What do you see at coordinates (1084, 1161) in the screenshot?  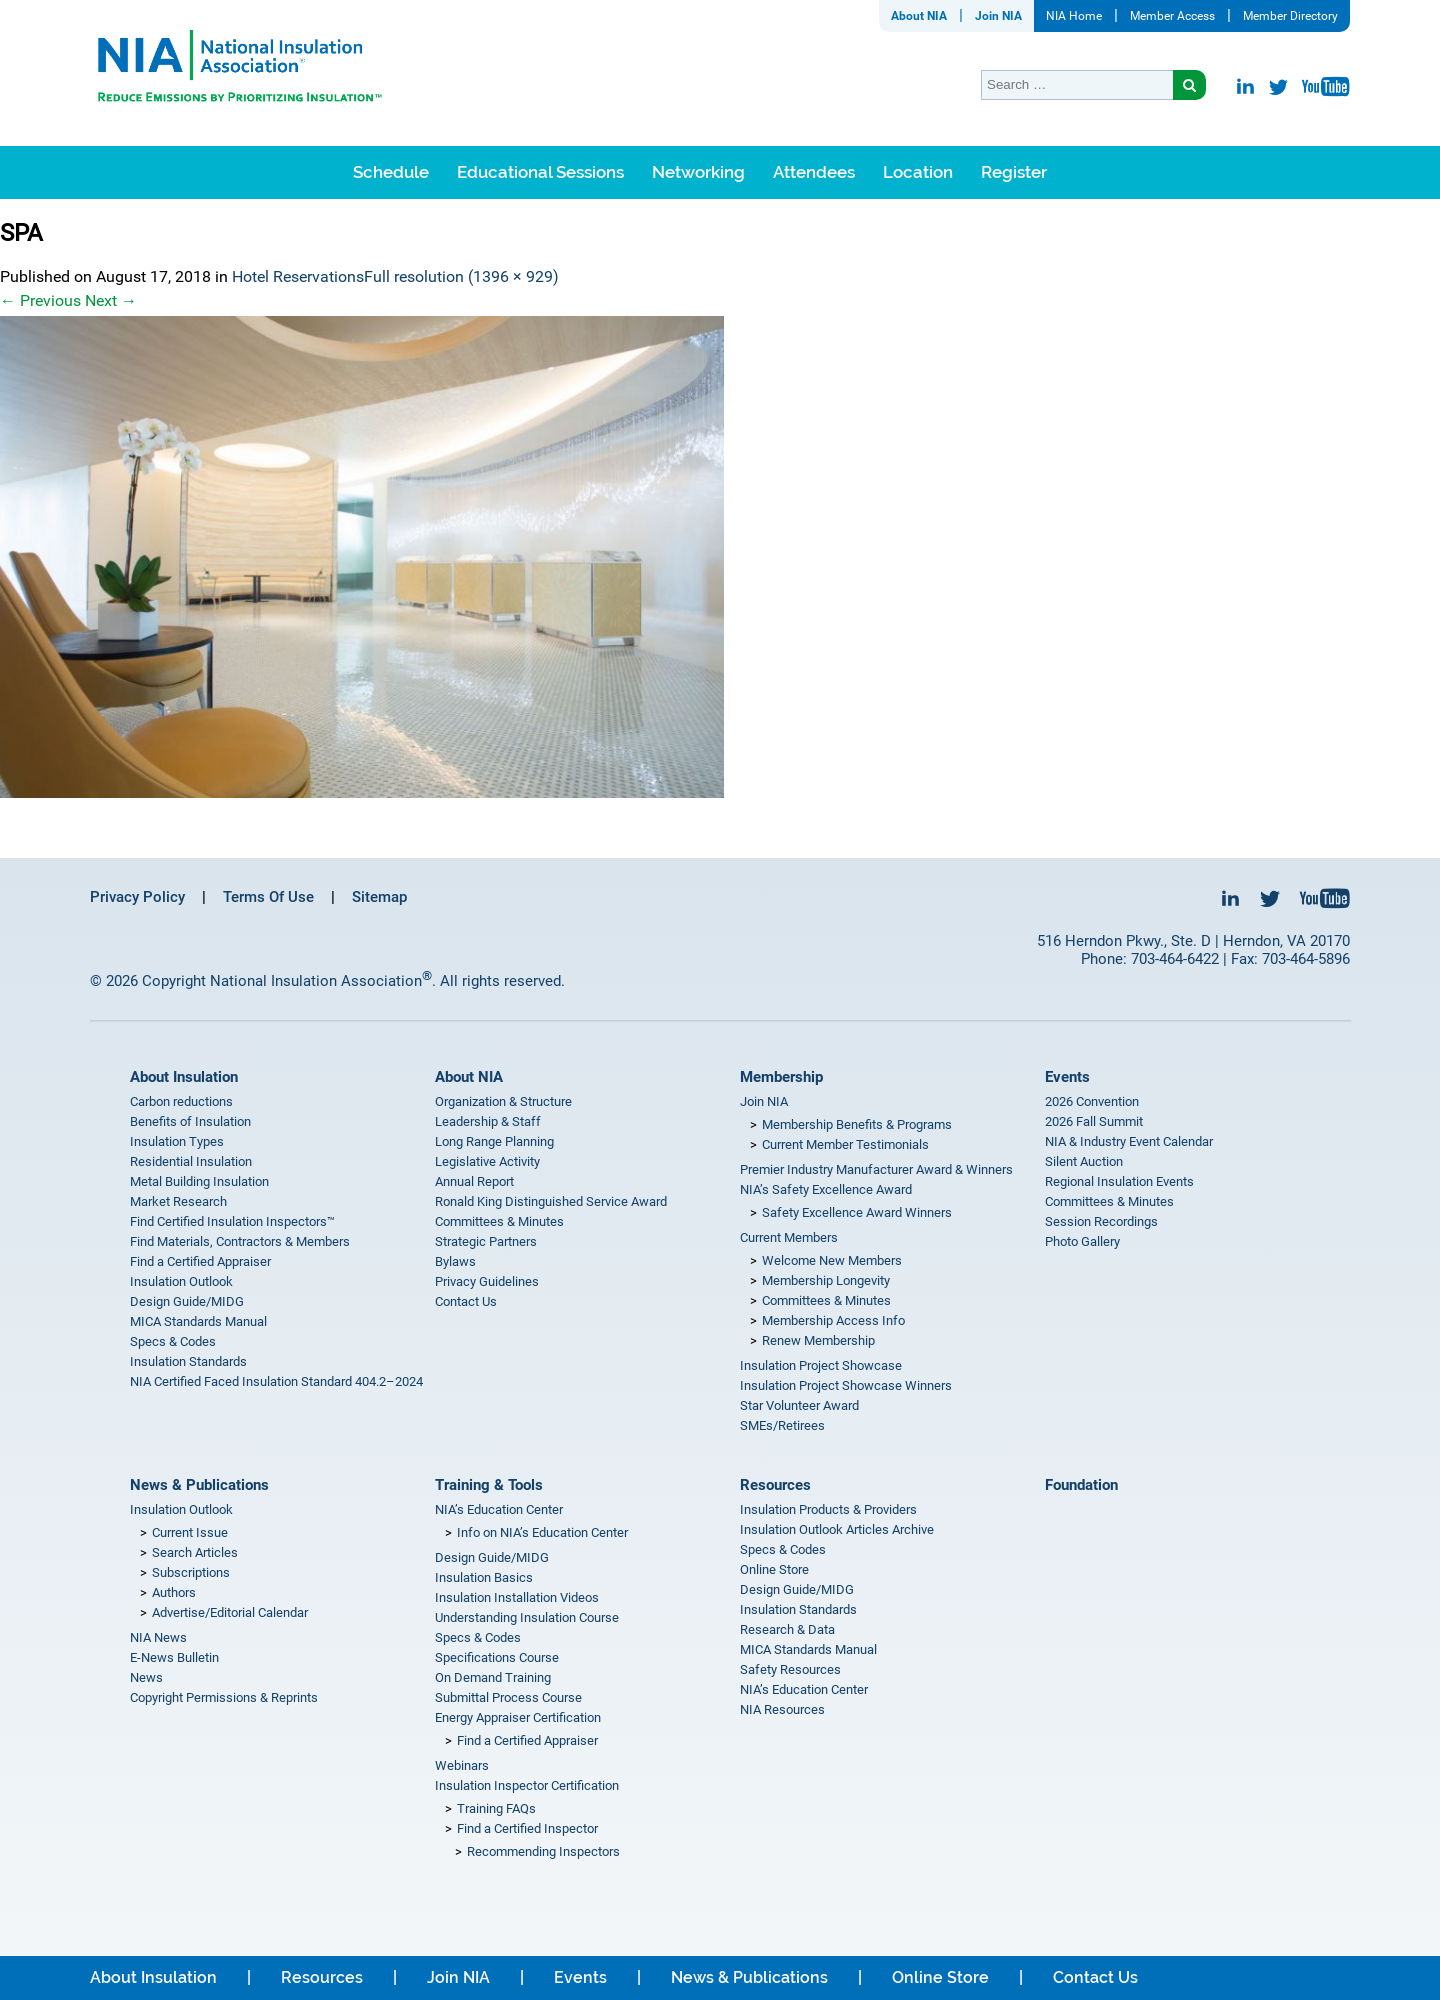 I see `Silent Auction` at bounding box center [1084, 1161].